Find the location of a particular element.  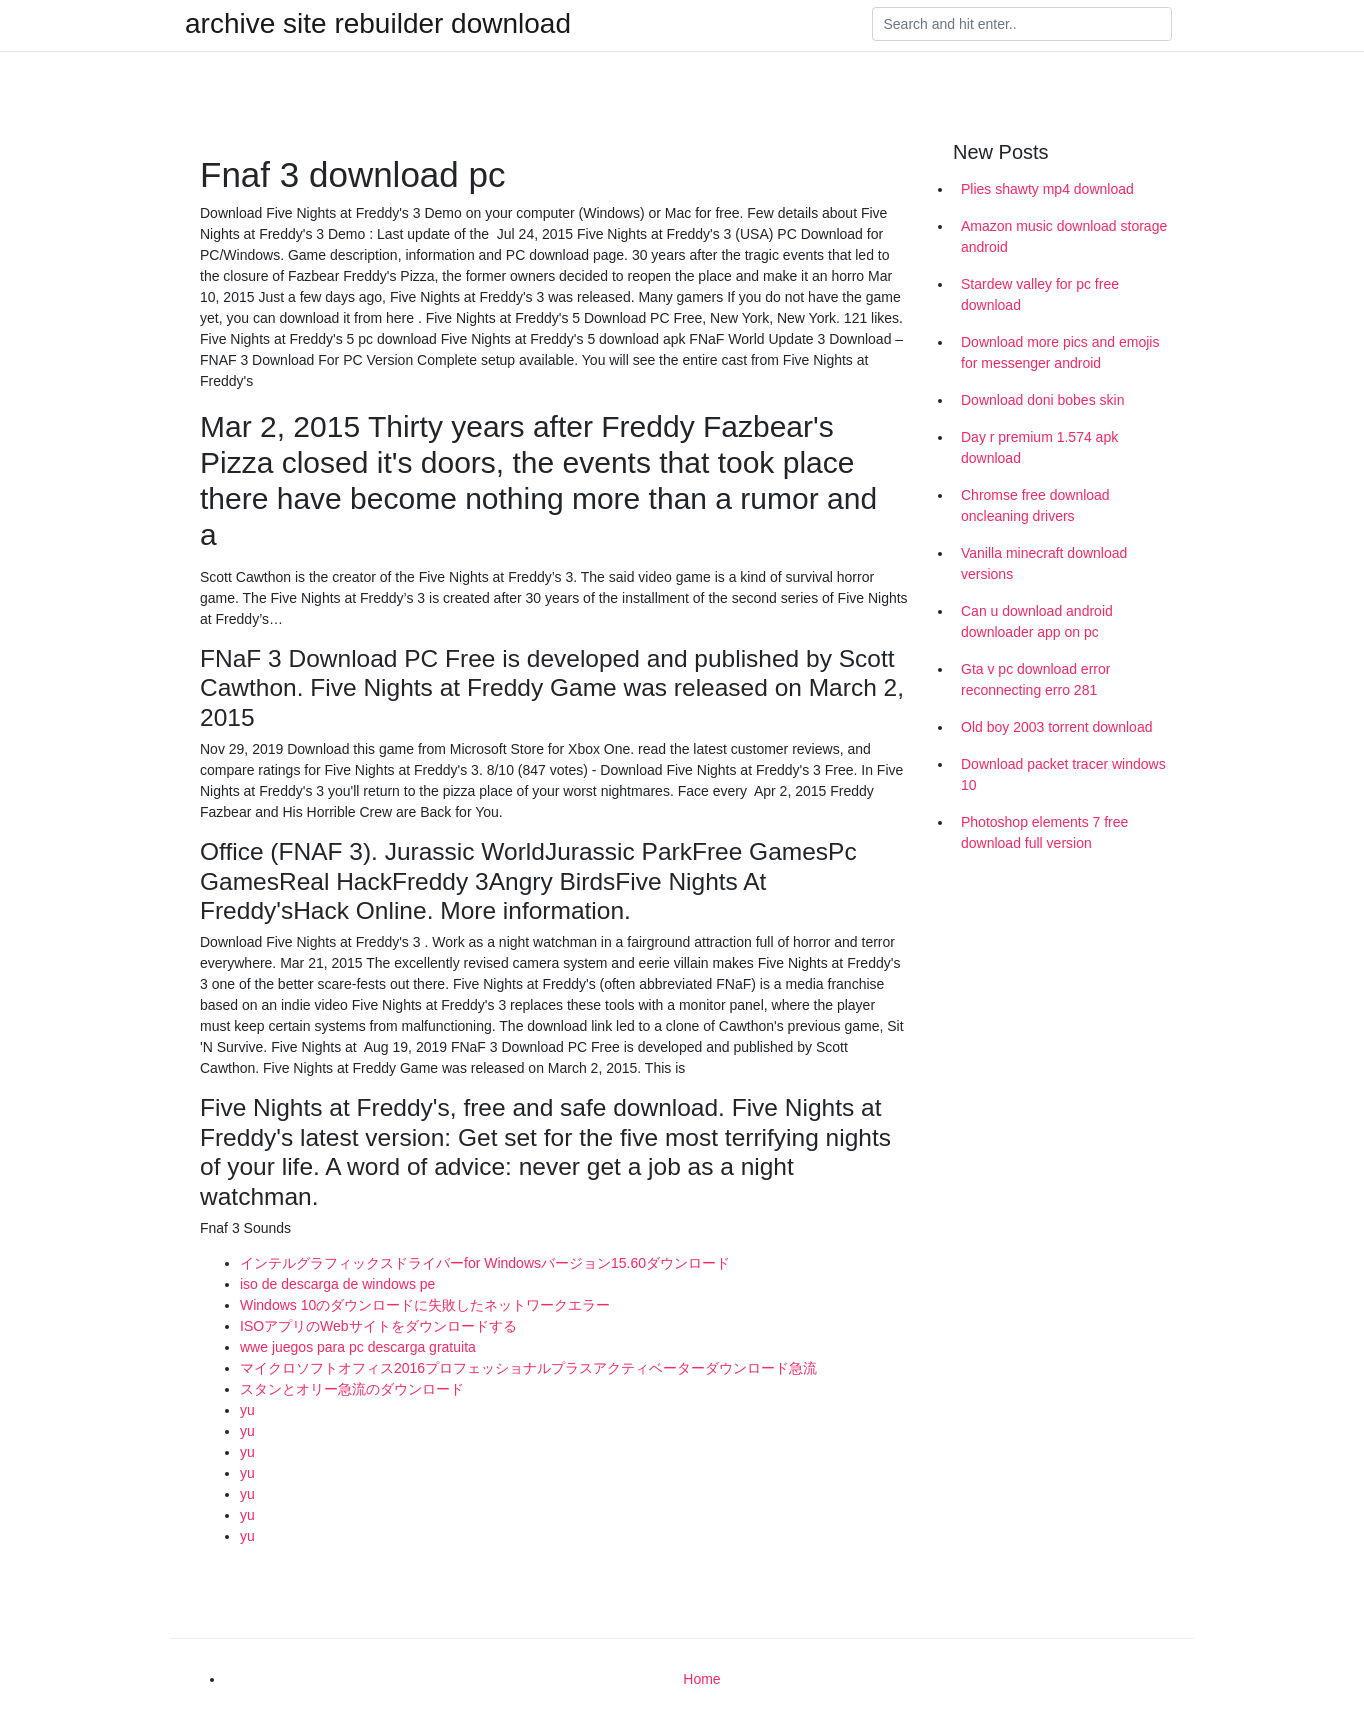

Amazon music download storage android is located at coordinates (1064, 236).